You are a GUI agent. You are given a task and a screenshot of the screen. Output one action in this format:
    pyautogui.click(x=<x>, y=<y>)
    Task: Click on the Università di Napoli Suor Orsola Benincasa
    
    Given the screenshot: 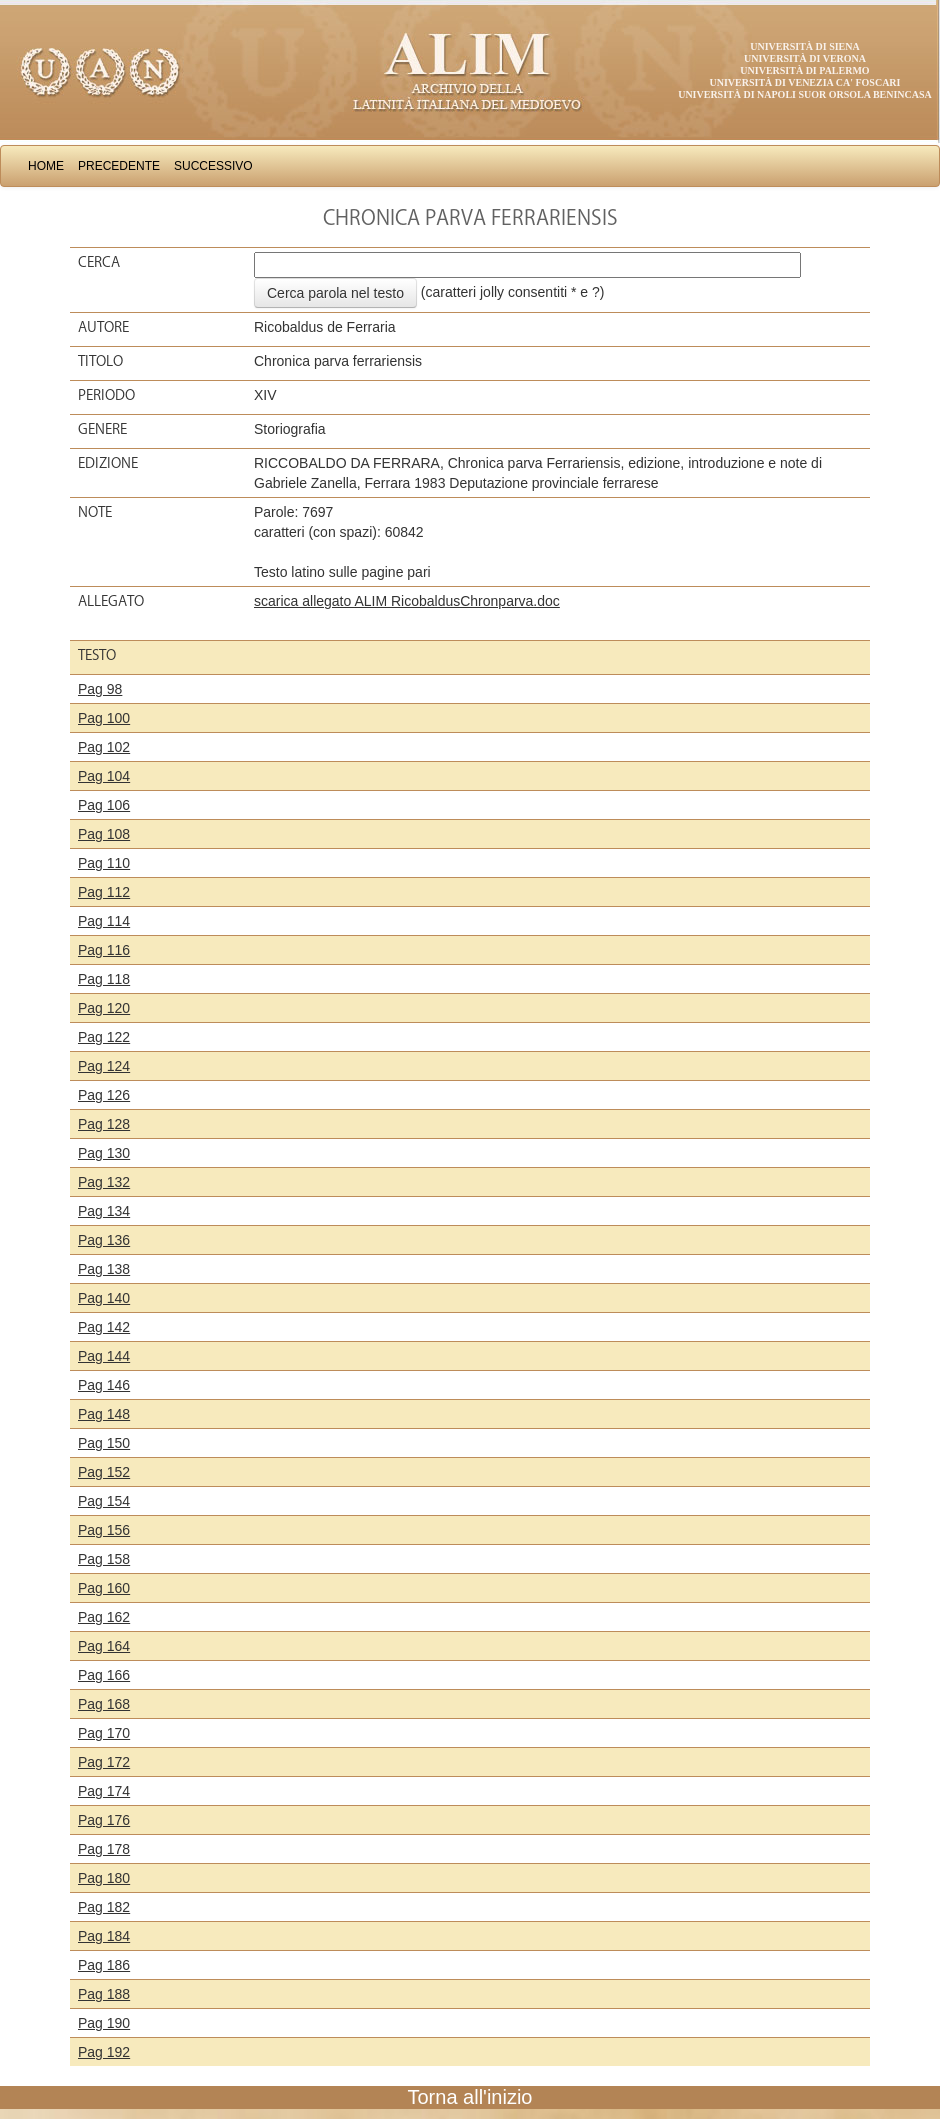 What is the action you would take?
    pyautogui.click(x=805, y=94)
    